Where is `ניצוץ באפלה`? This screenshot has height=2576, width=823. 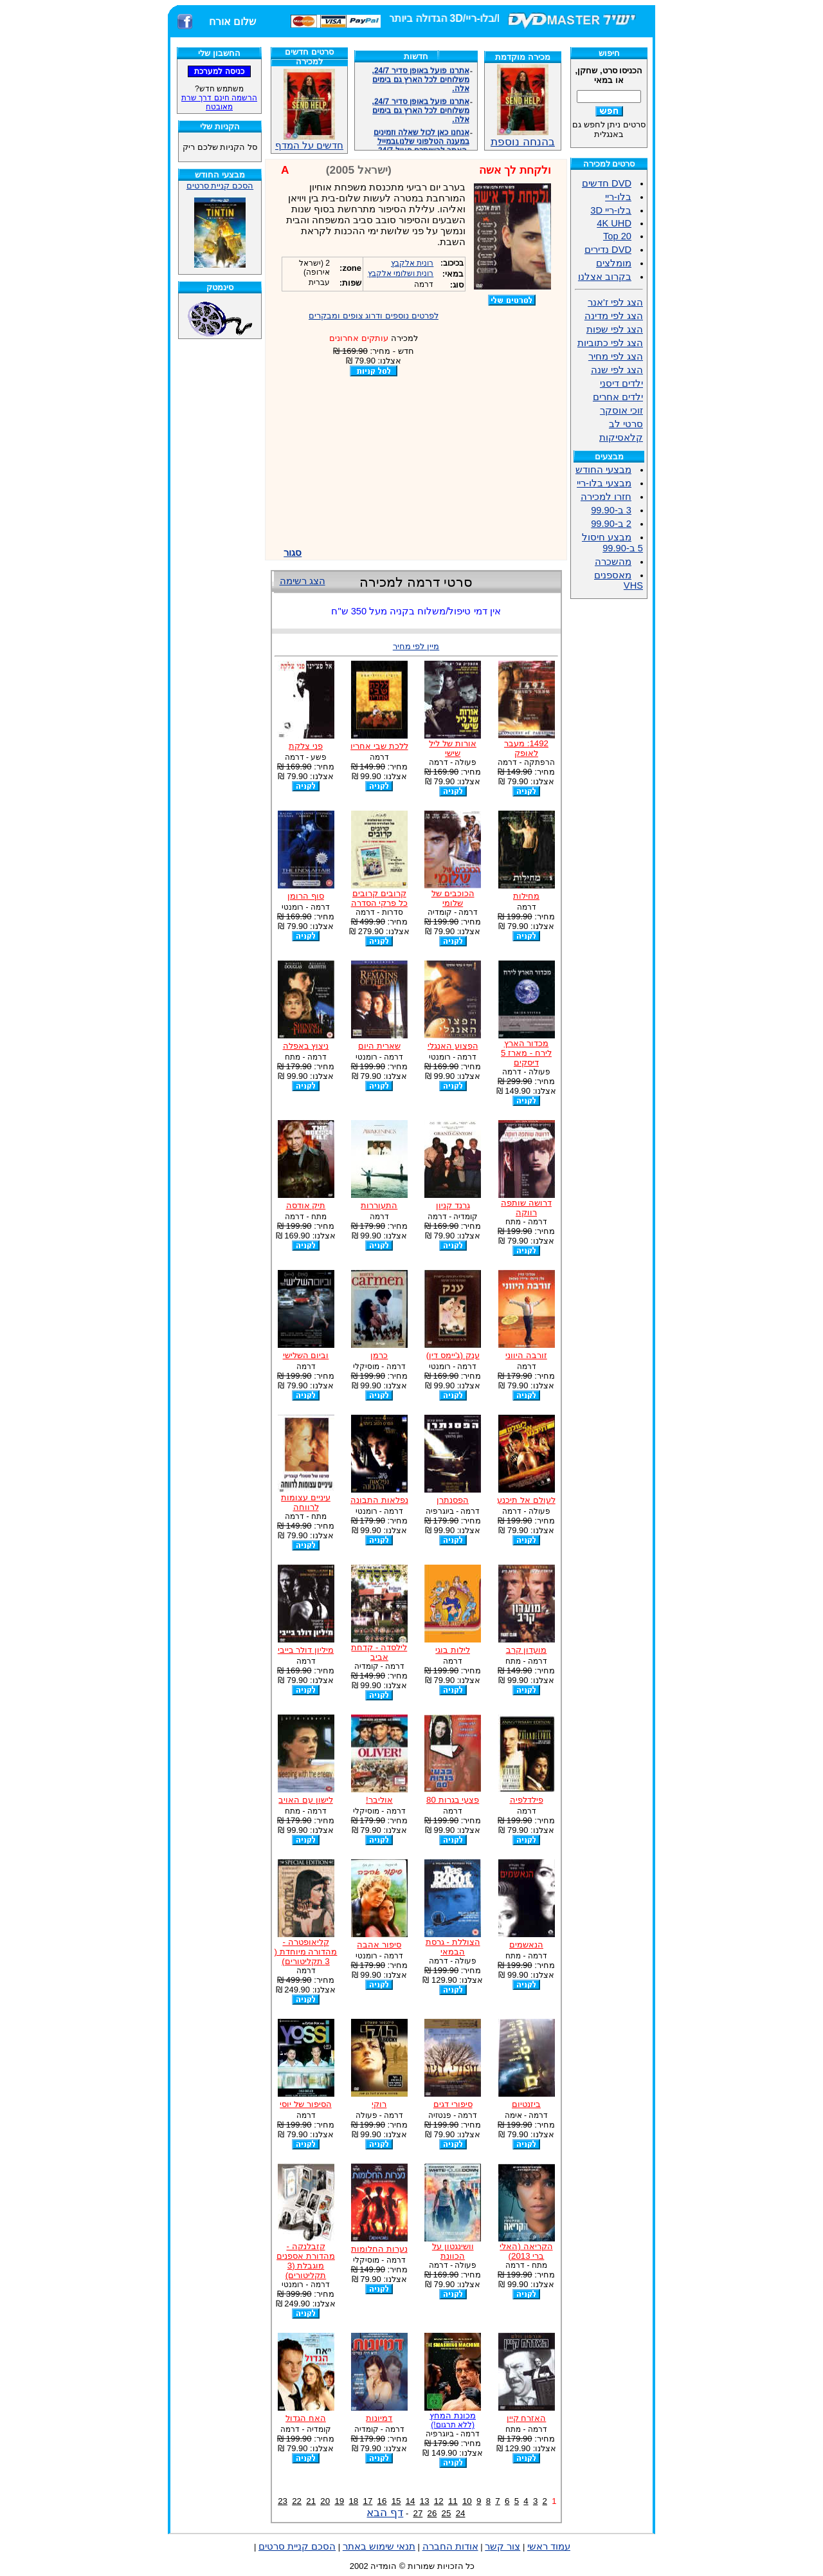
ניצוץ באפלה is located at coordinates (306, 1046).